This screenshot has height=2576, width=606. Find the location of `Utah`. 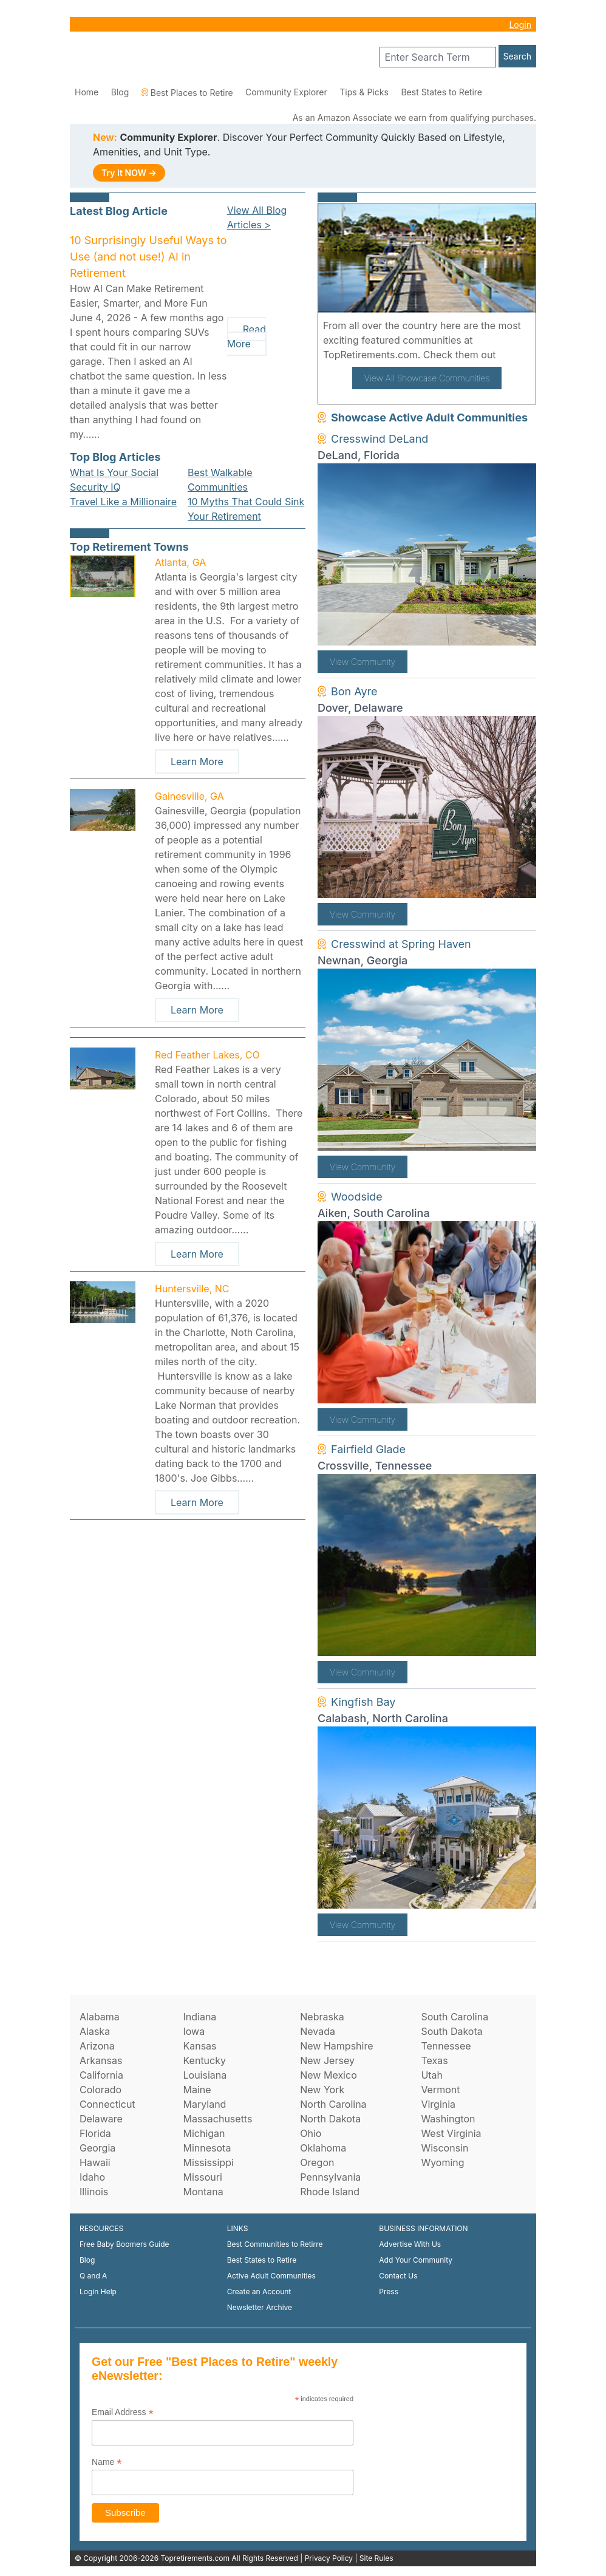

Utah is located at coordinates (432, 2075).